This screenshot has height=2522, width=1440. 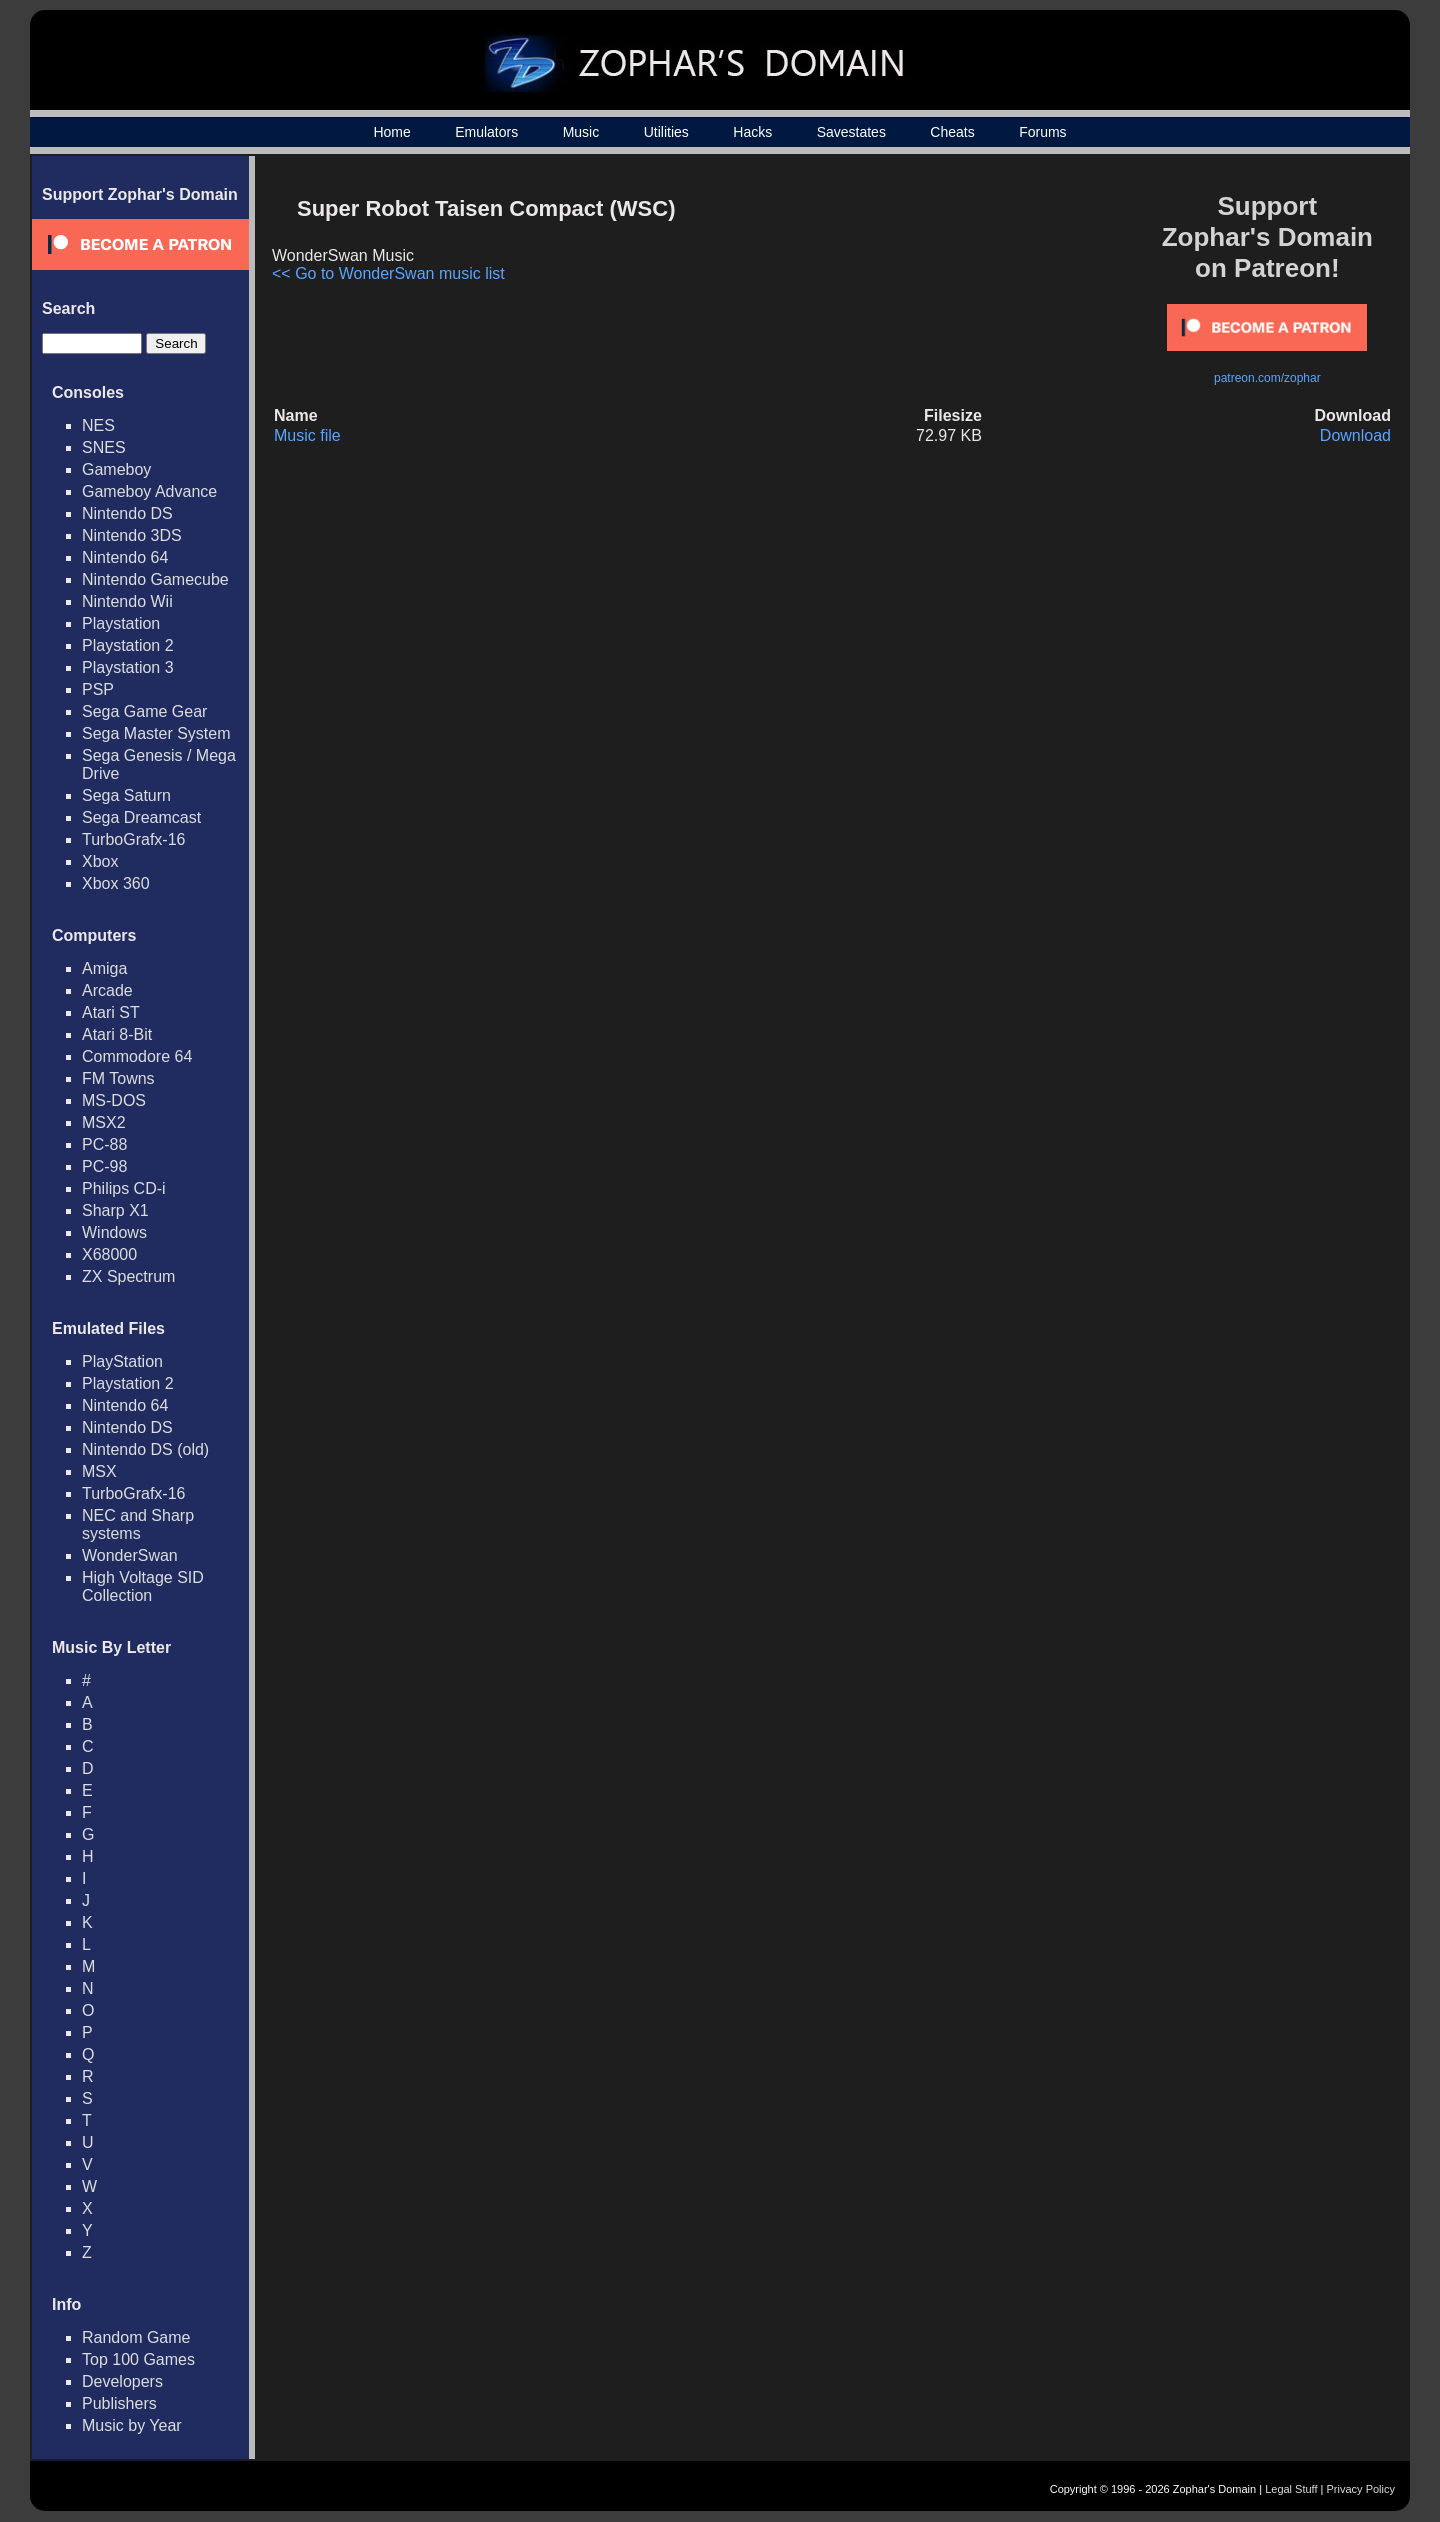 I want to click on High Voltage SID Collection, so click(x=143, y=1586).